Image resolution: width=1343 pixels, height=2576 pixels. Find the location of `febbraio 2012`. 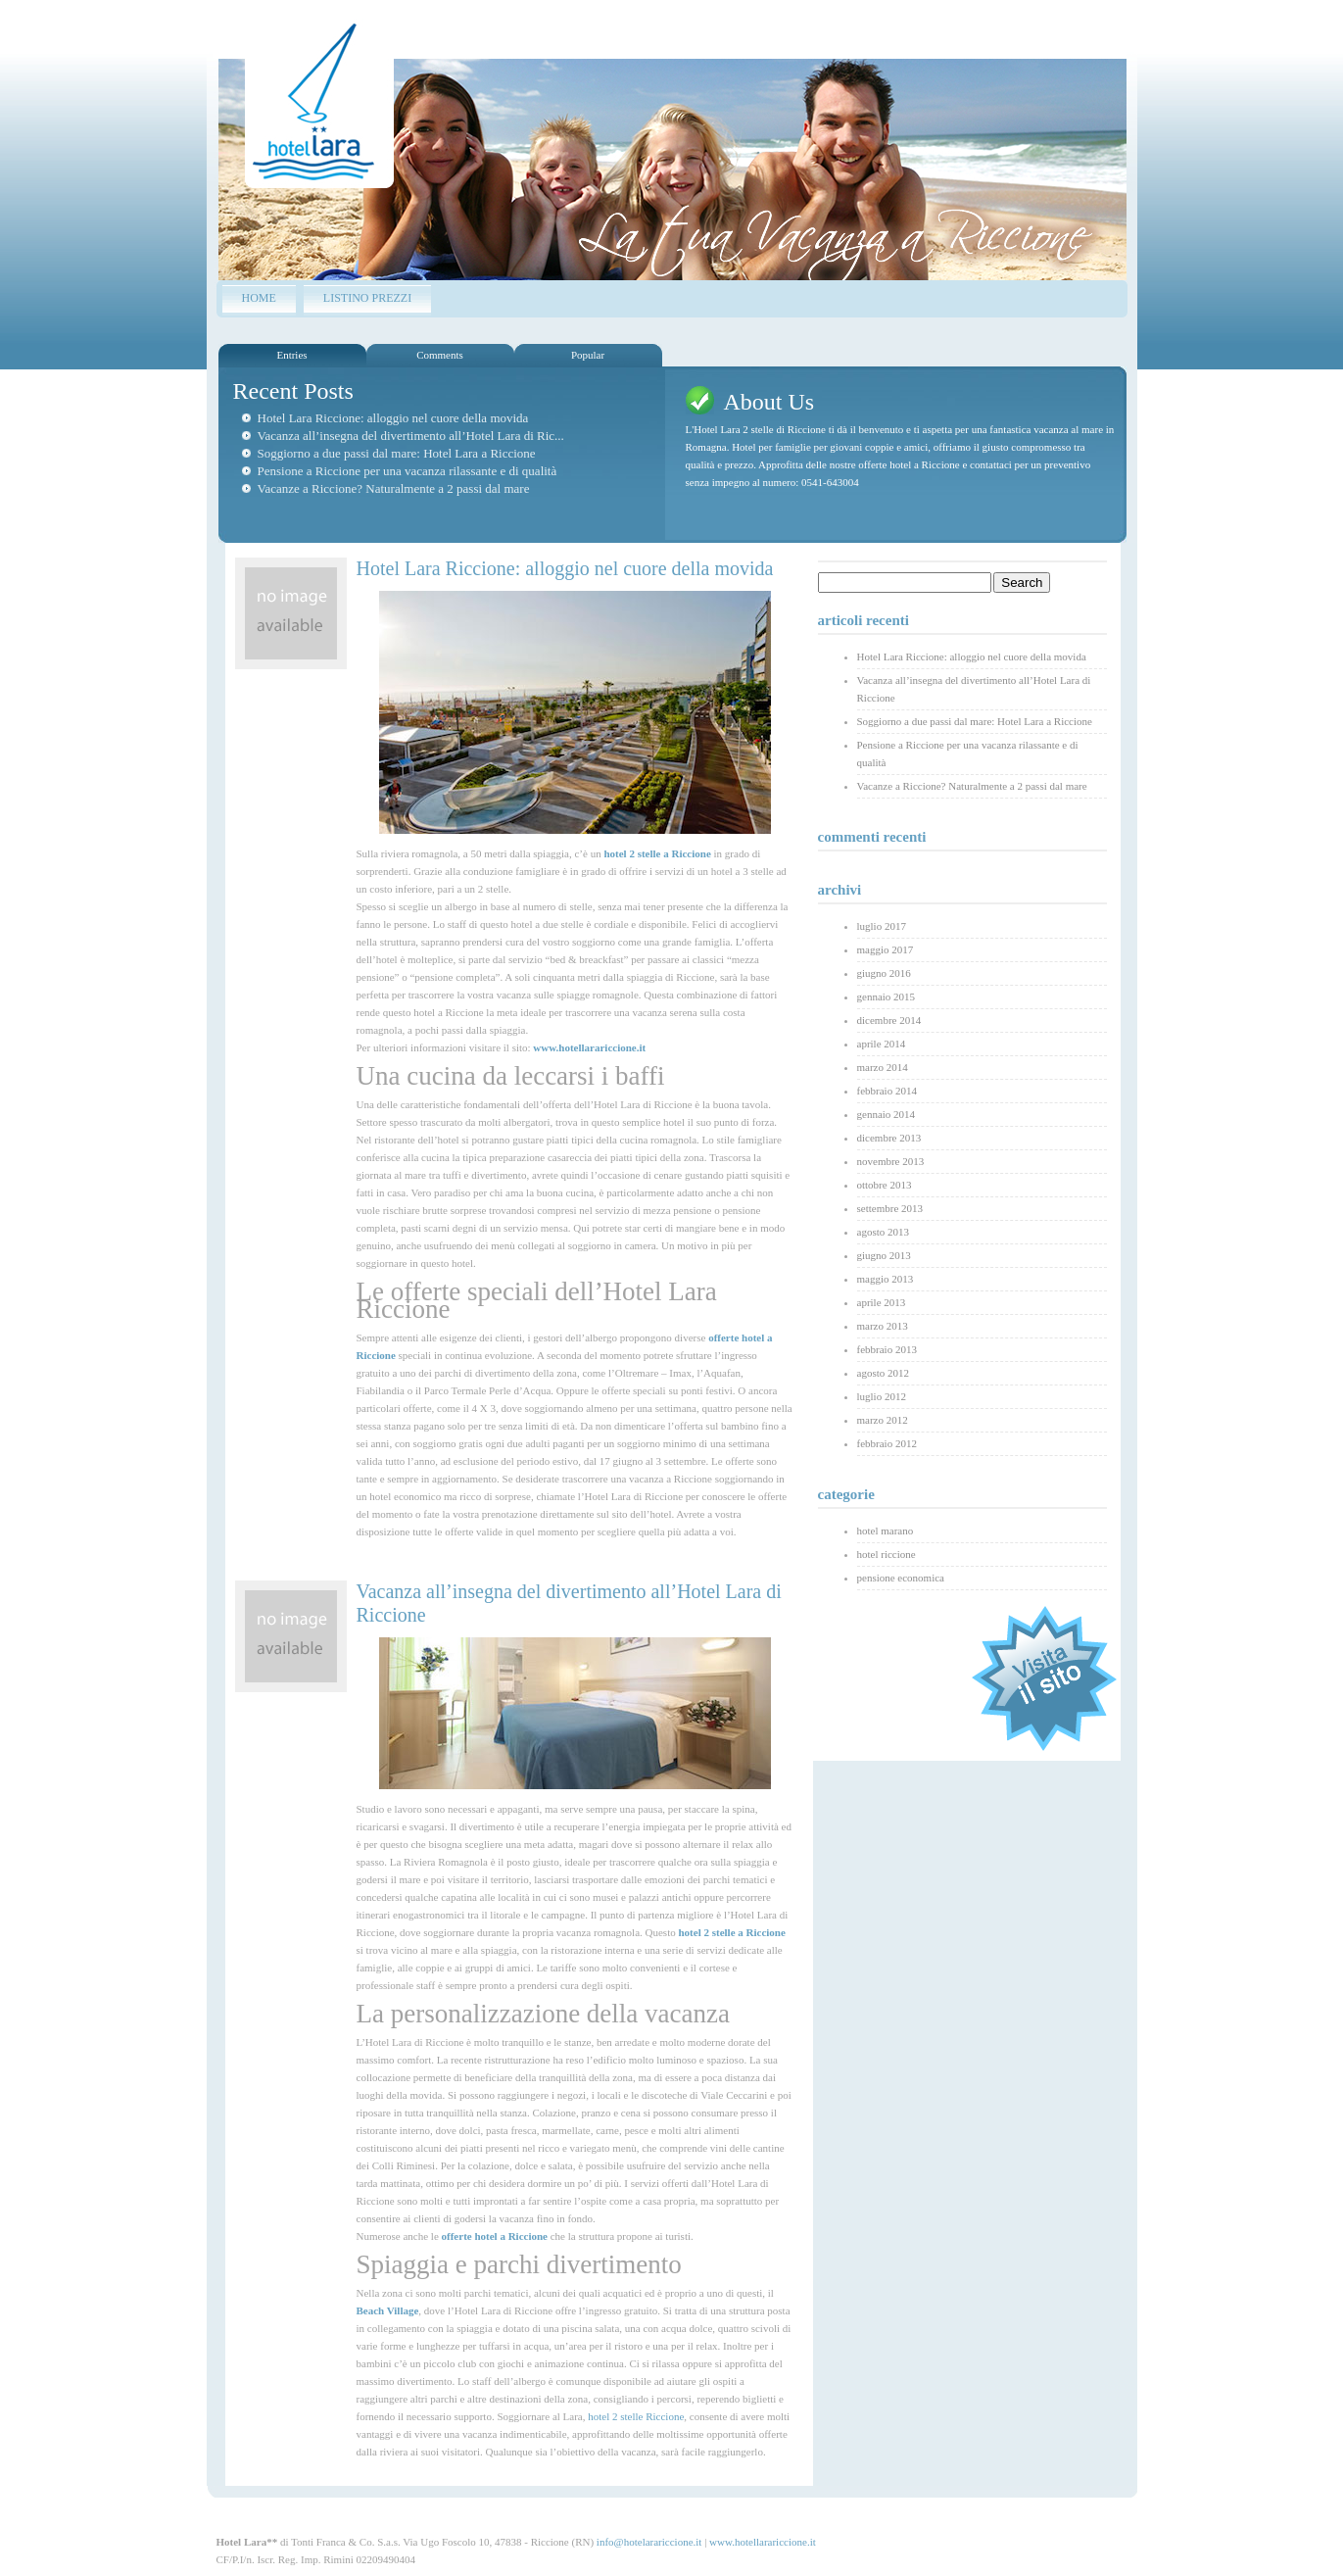

febbraio 2012 is located at coordinates (887, 1443).